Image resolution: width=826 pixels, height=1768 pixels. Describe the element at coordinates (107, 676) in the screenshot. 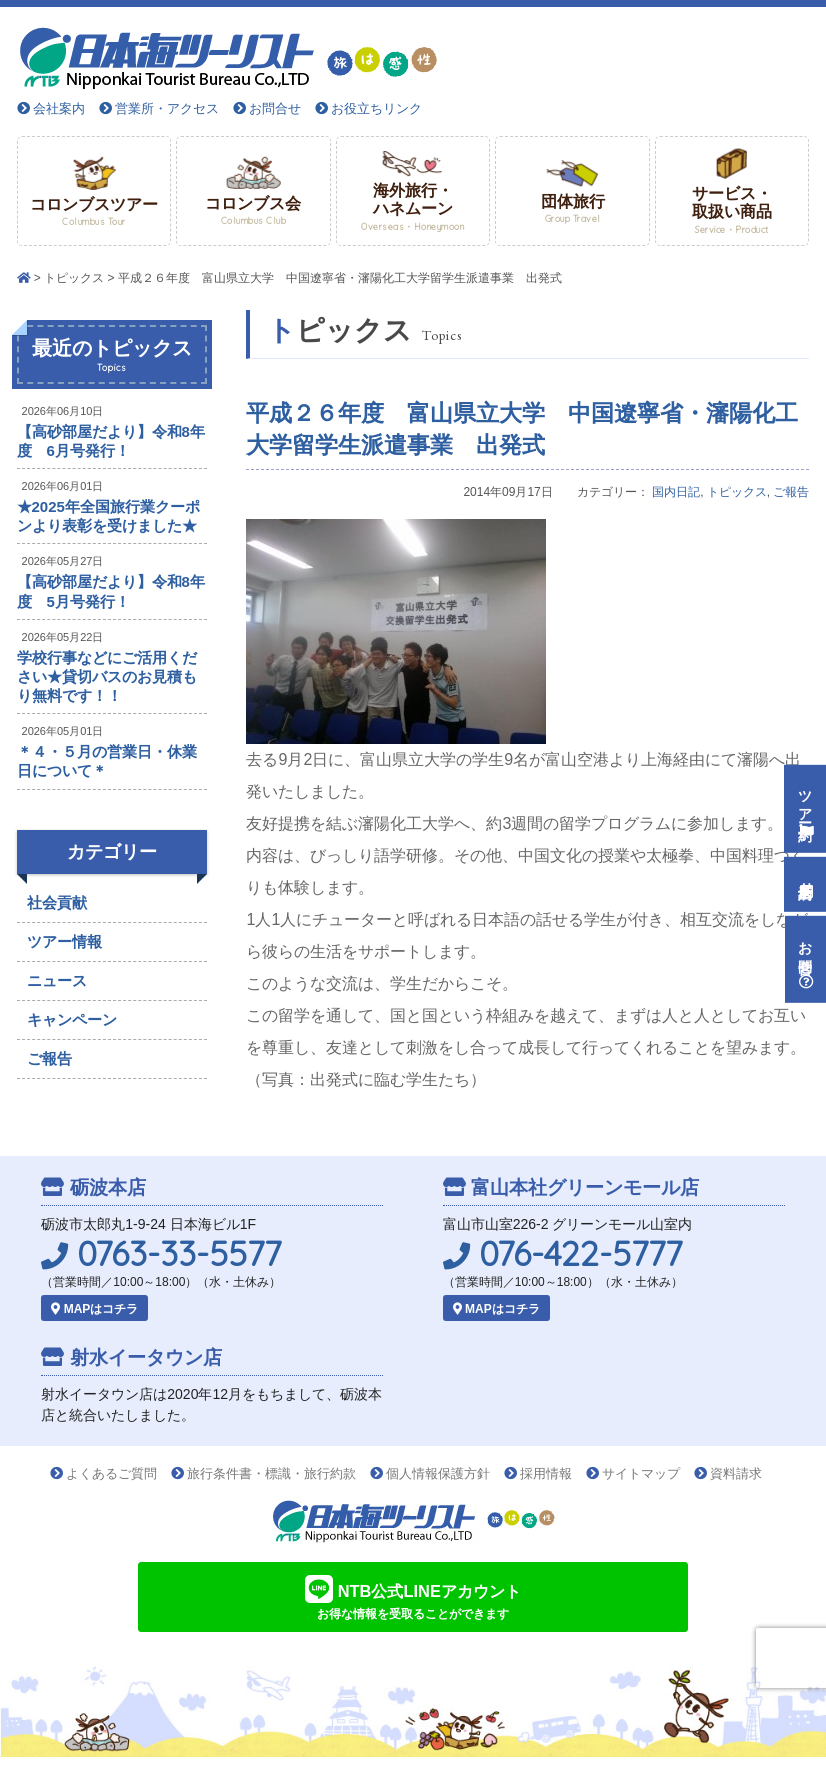

I see `学校行事などにご活用ください★貸切バスのお見積もり無料です！！` at that location.